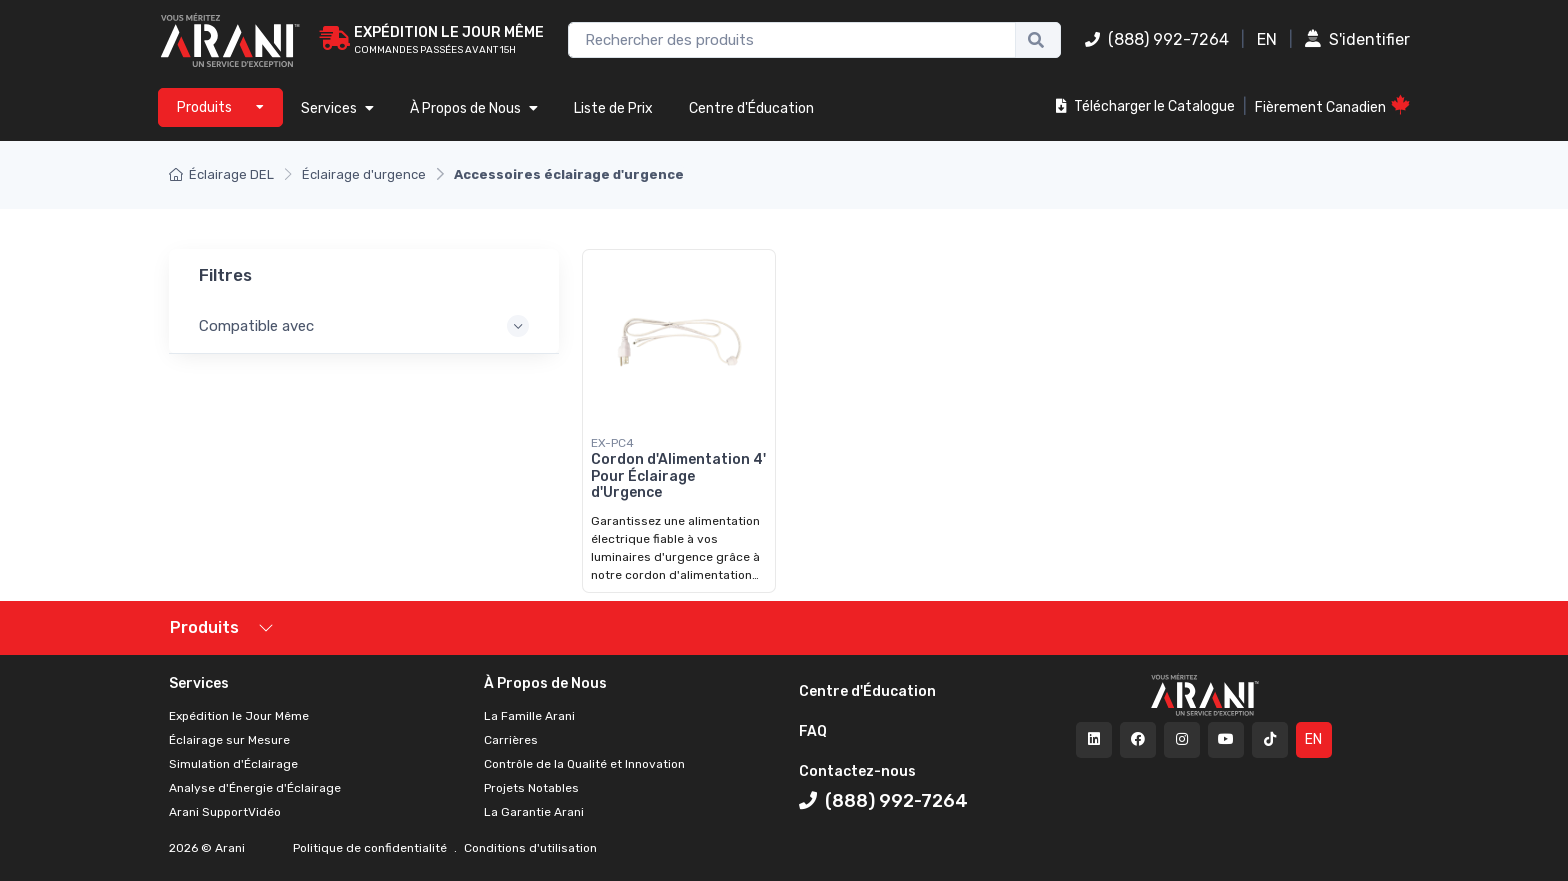  I want to click on Analyse d'Énergie d'Éclairage, so click(255, 788).